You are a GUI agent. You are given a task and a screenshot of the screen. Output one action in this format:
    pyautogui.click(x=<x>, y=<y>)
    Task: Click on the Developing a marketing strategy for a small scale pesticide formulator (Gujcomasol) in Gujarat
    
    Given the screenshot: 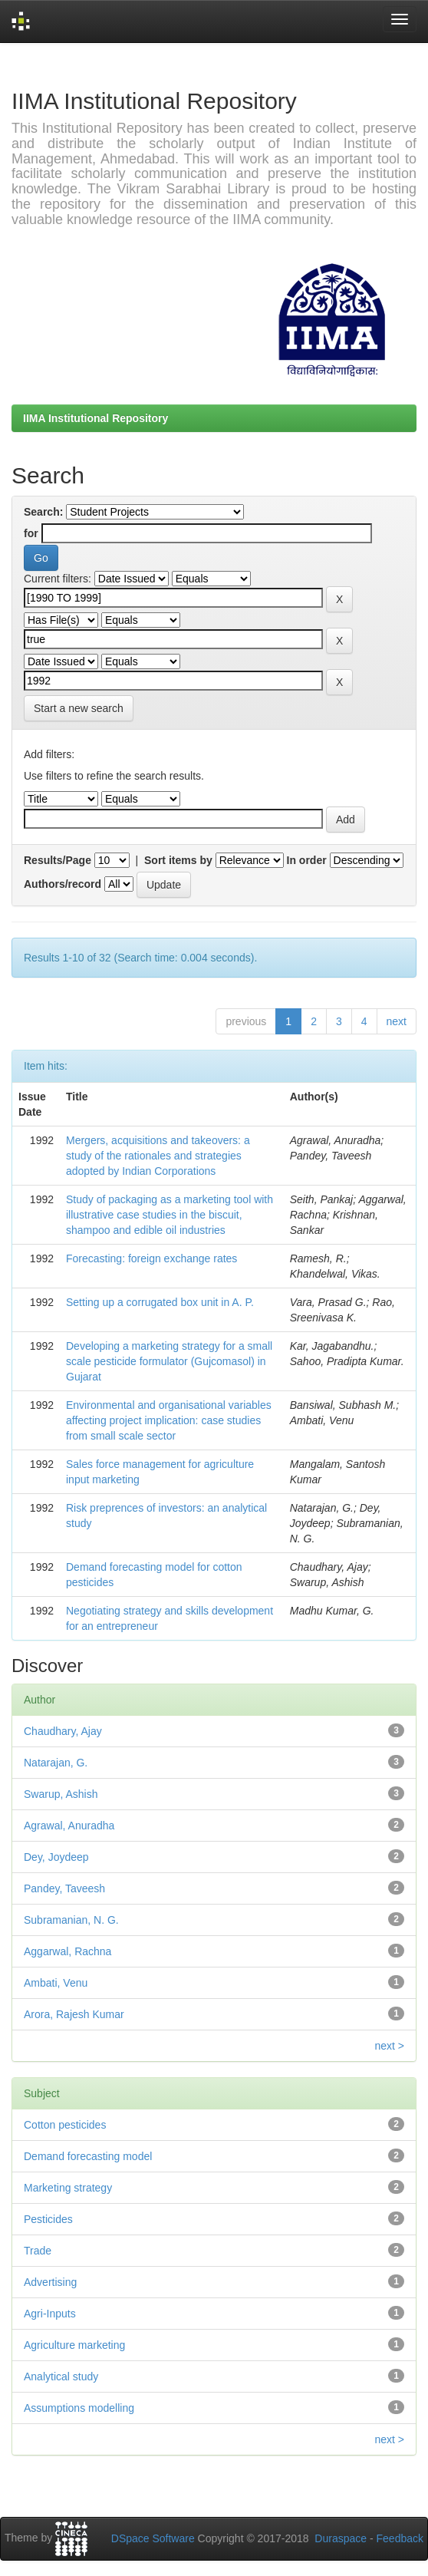 What is the action you would take?
    pyautogui.click(x=169, y=1361)
    